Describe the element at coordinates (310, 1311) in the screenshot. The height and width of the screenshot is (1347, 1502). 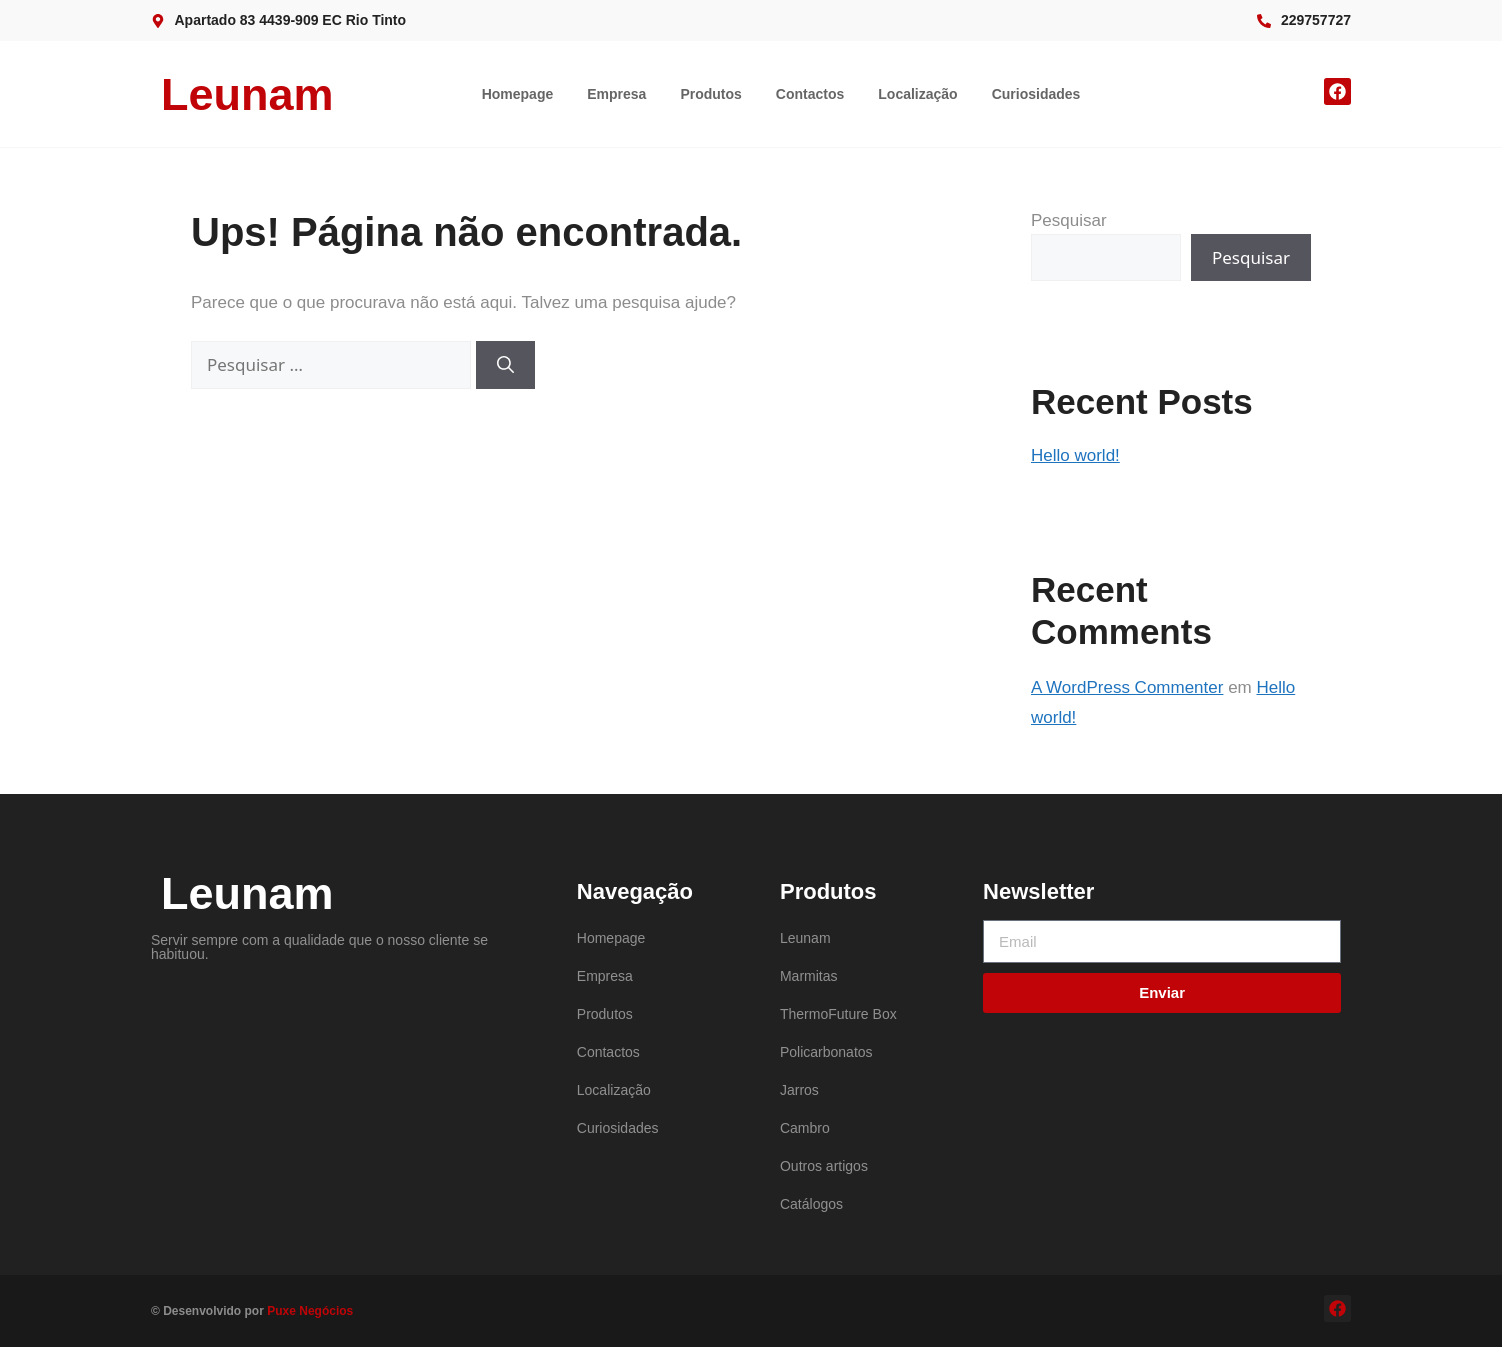
I see `Puxe Negócios` at that location.